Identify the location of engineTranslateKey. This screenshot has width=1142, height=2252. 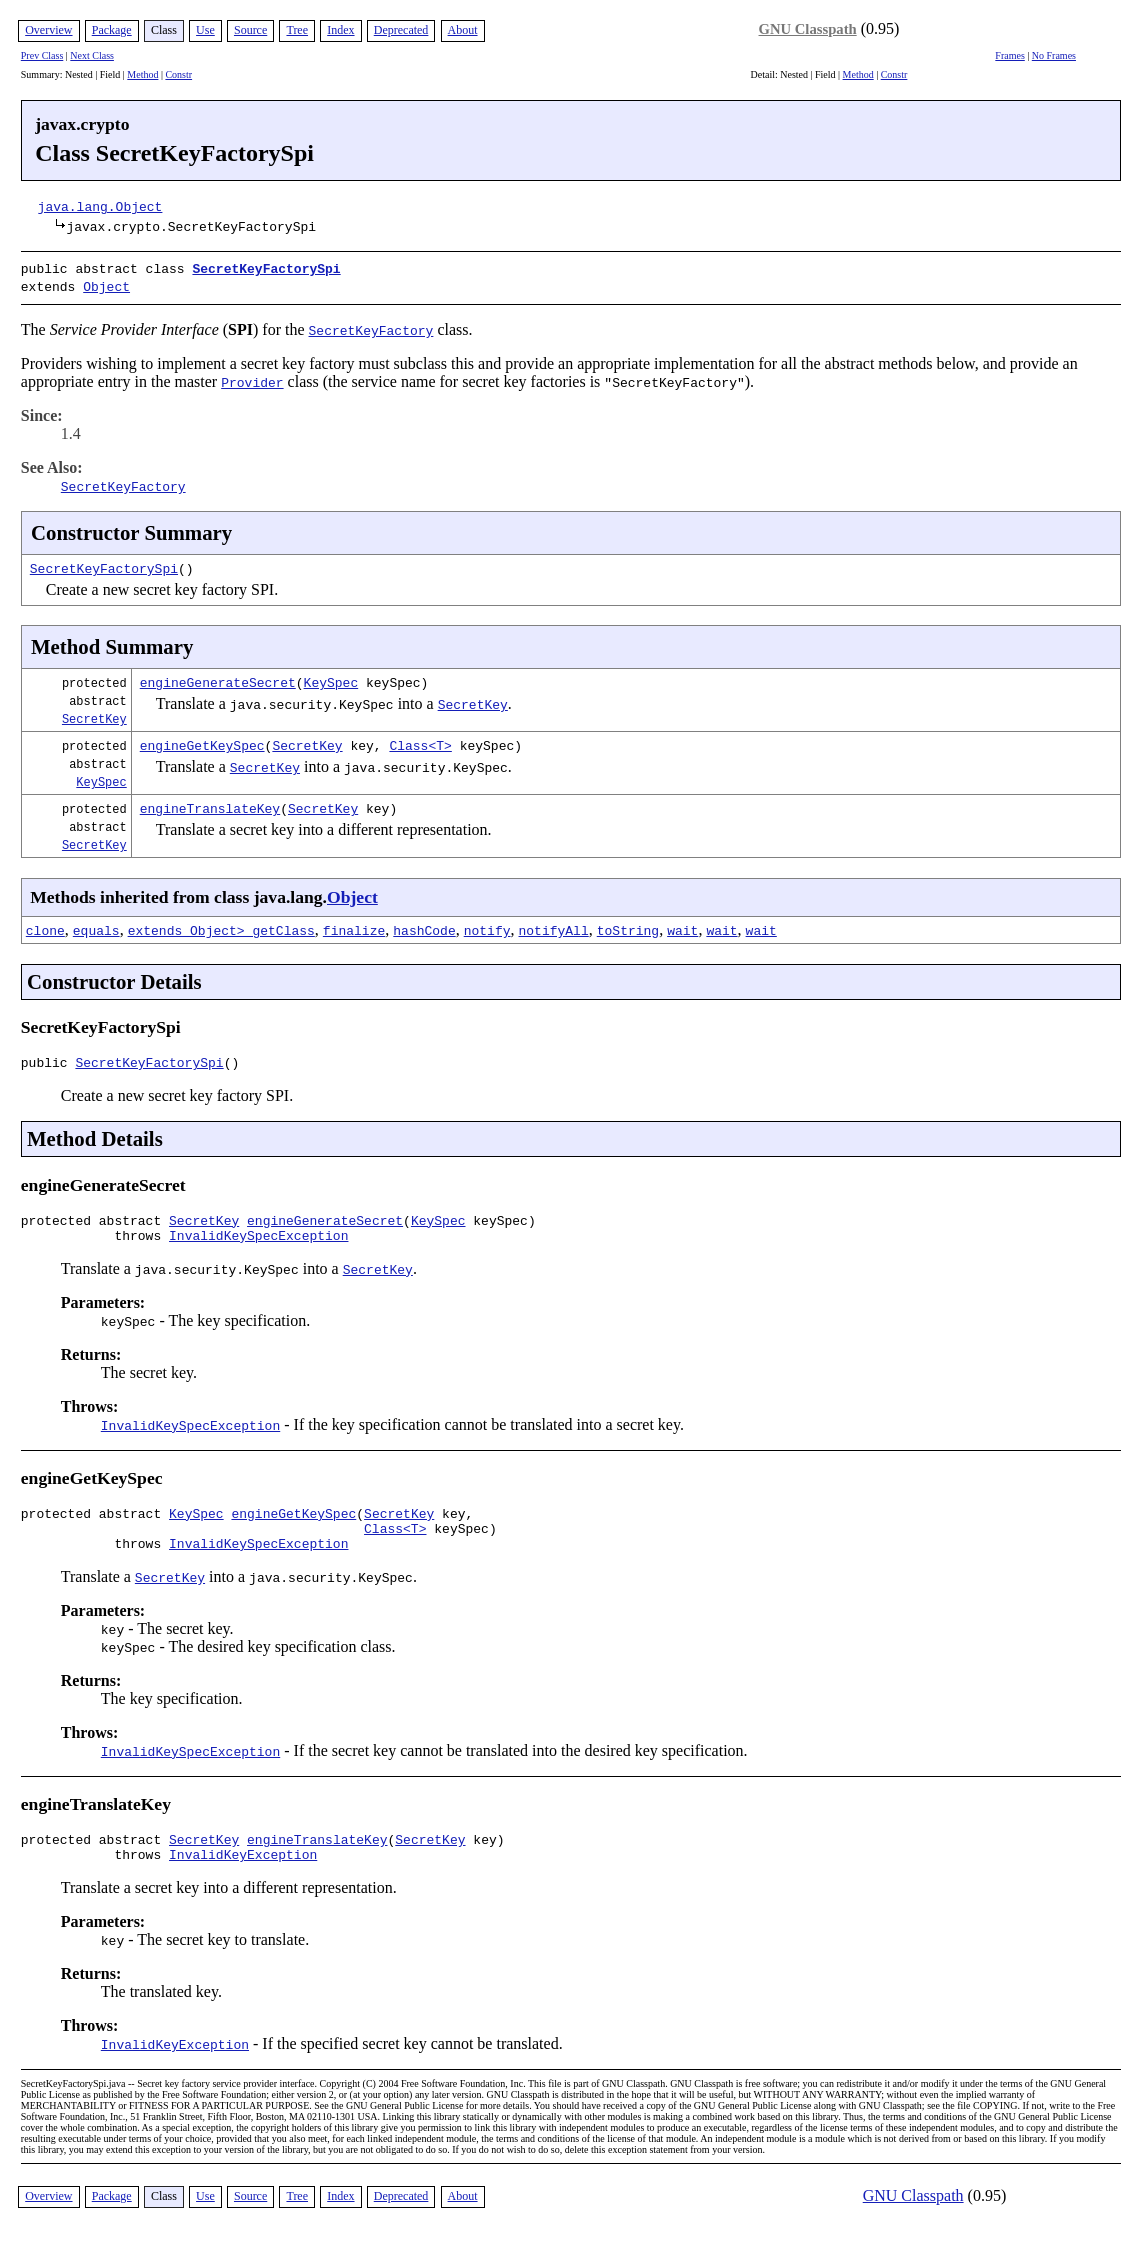
(210, 804).